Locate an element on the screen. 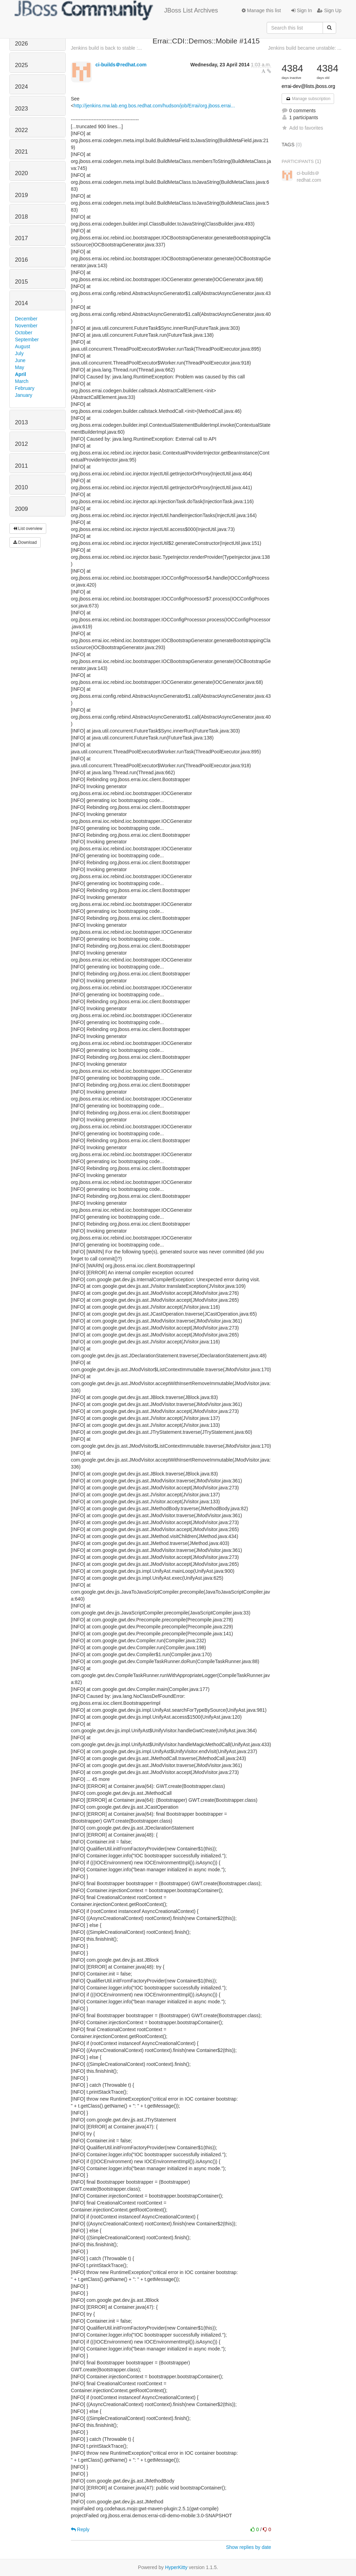 Image resolution: width=356 pixels, height=2576 pixels. Download is located at coordinates (25, 542).